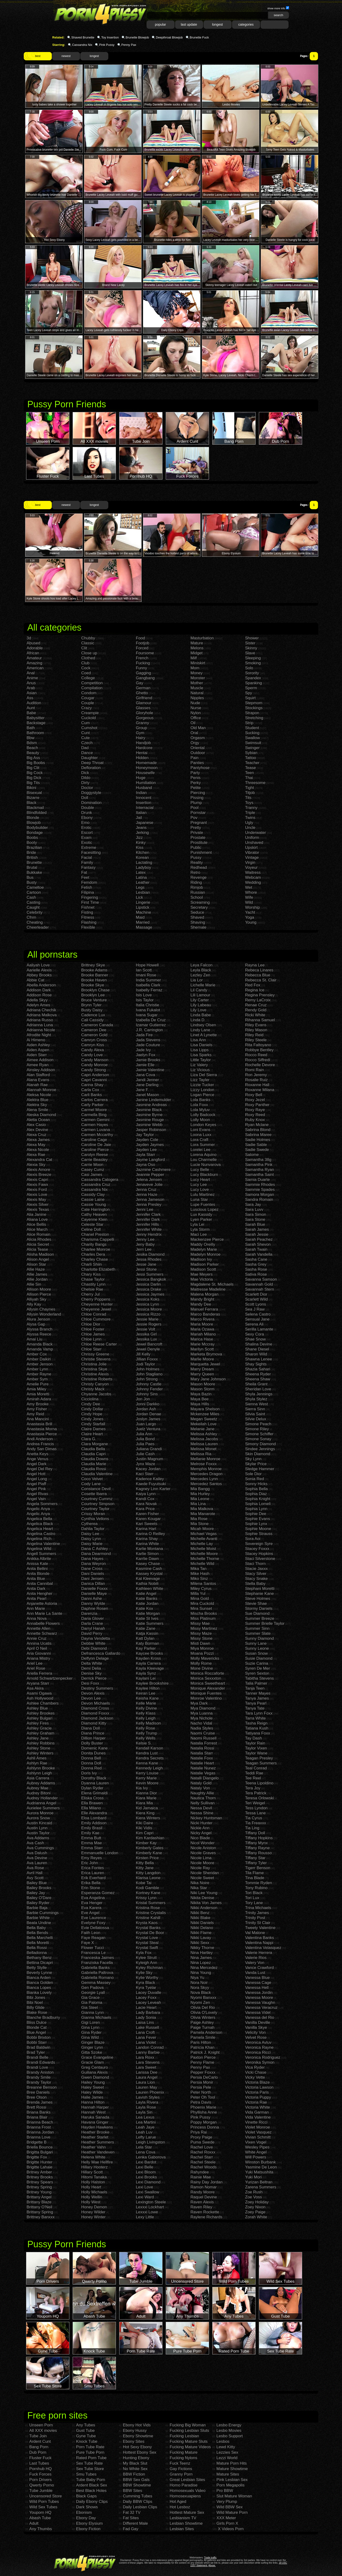 The image size is (342, 2576). What do you see at coordinates (37, 1184) in the screenshot?
I see `Alexis Fawx` at bounding box center [37, 1184].